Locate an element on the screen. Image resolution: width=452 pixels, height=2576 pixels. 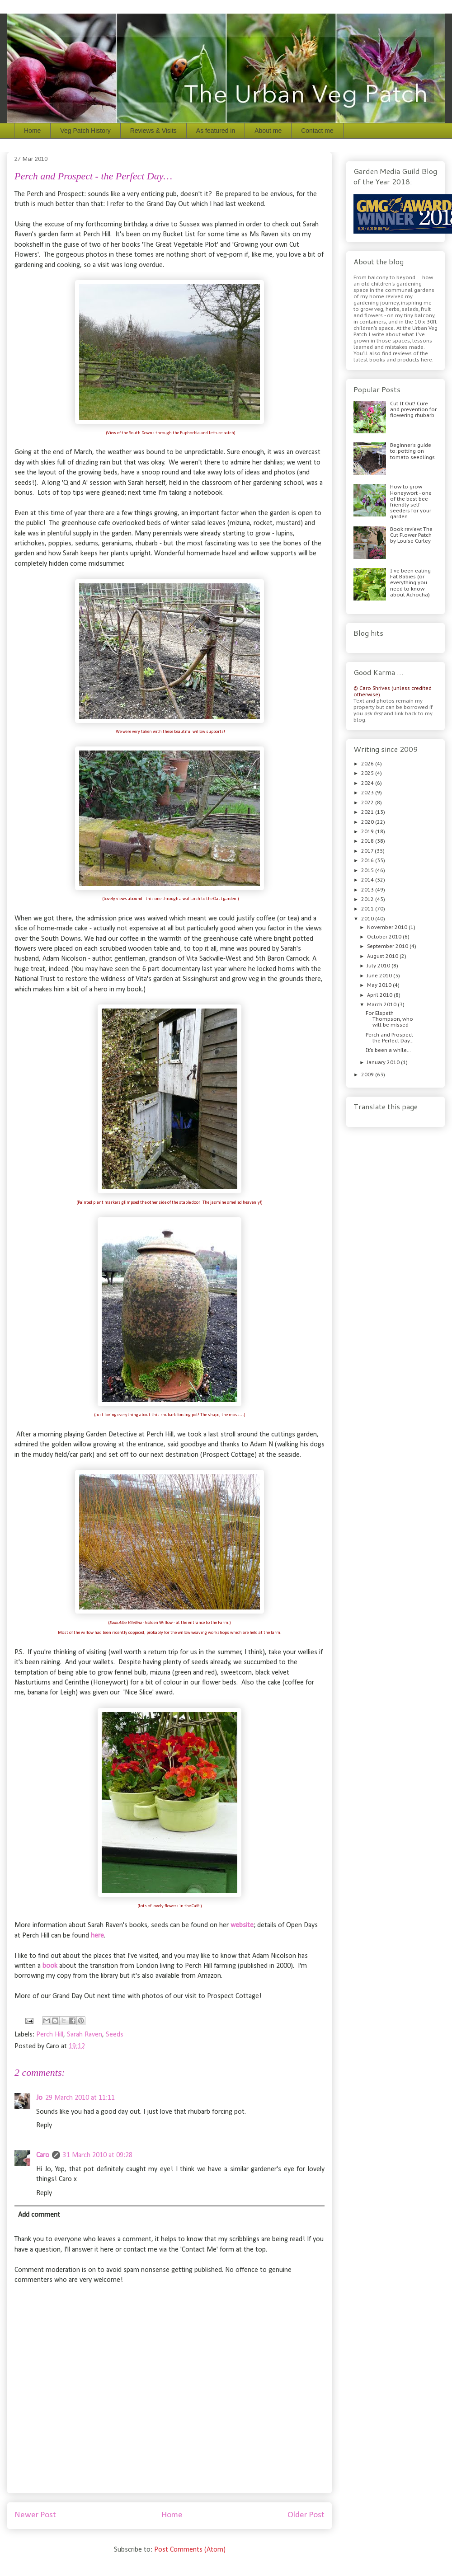
Reply is located at coordinates (44, 2125).